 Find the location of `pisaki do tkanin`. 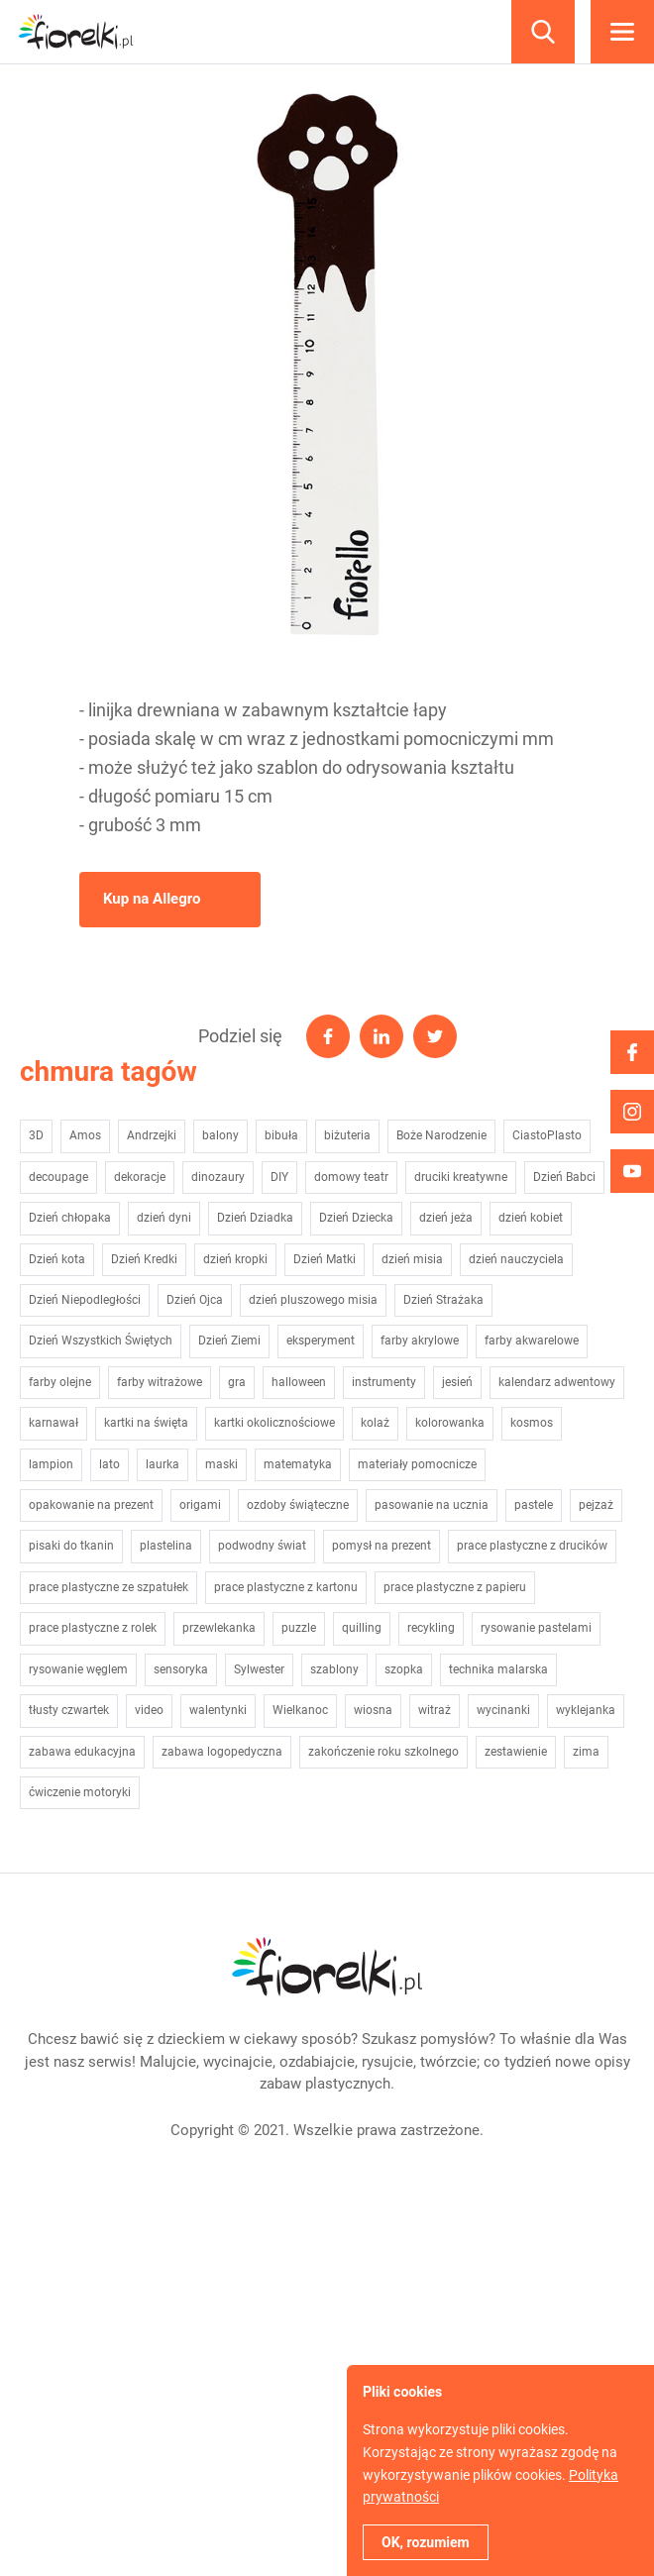

pisaki do tkanin is located at coordinates (71, 1546).